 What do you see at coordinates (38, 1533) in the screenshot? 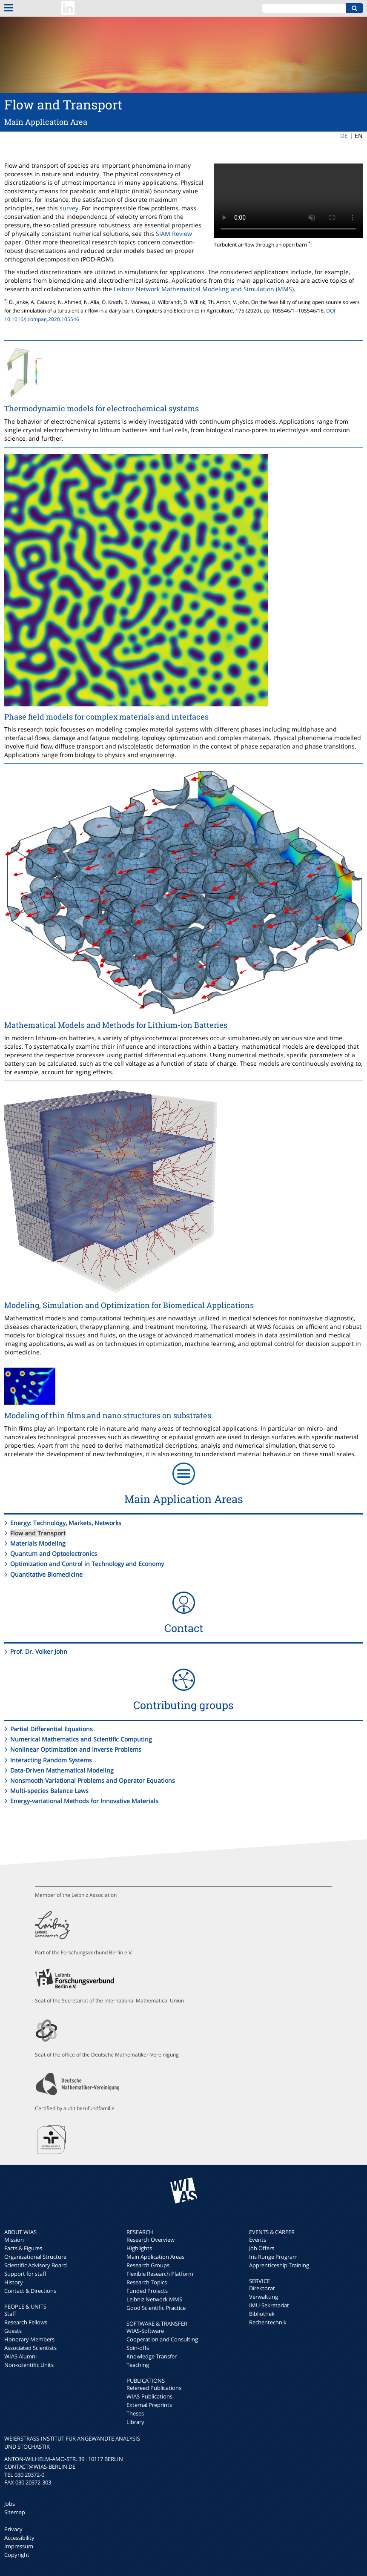
I see `Flow and Transport` at bounding box center [38, 1533].